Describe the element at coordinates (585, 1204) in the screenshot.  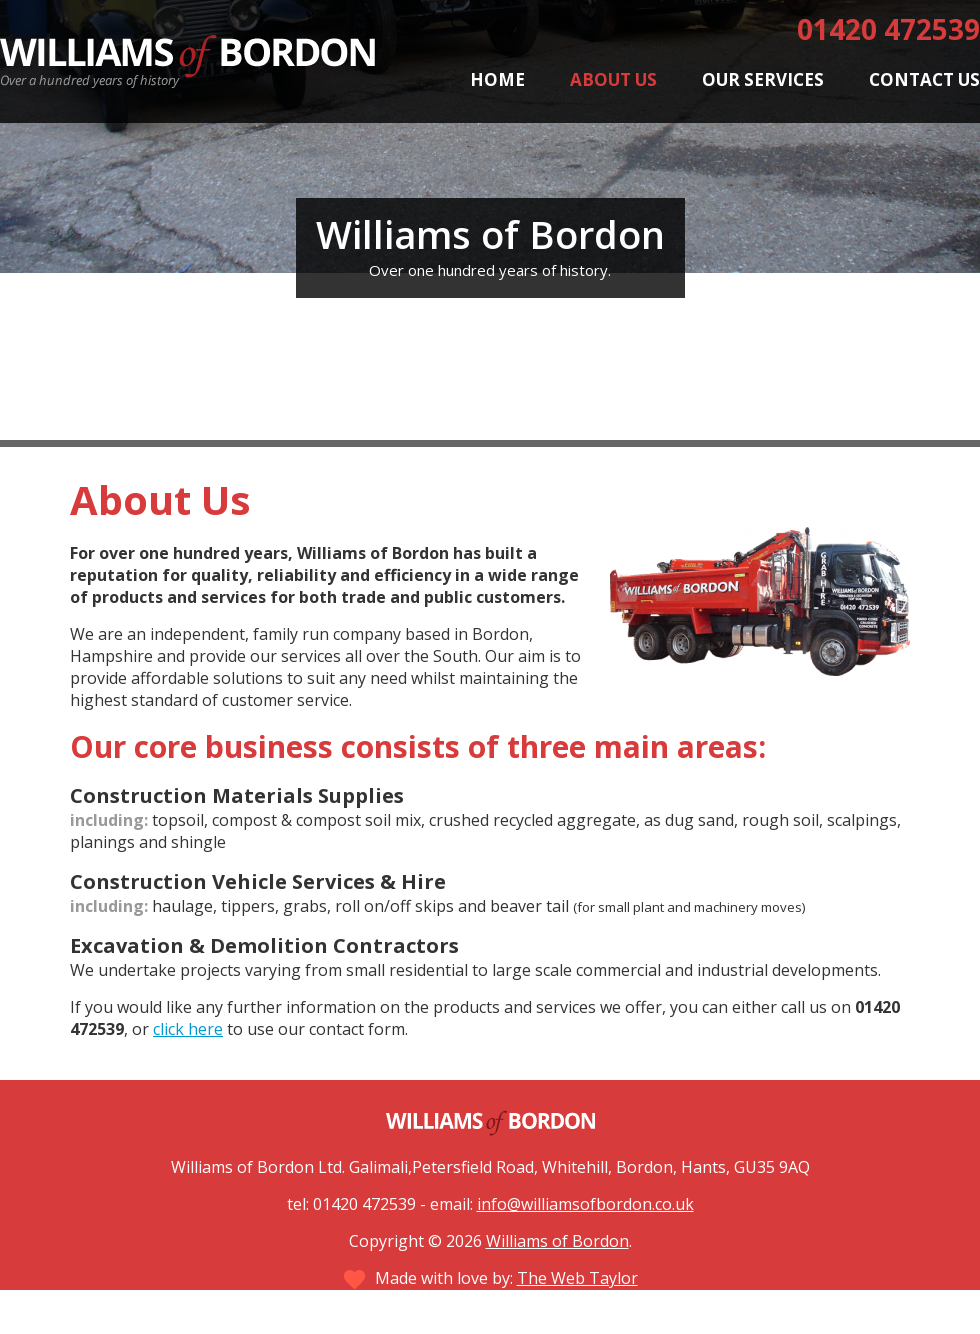
I see `info@williamsofbordon.co.uk` at that location.